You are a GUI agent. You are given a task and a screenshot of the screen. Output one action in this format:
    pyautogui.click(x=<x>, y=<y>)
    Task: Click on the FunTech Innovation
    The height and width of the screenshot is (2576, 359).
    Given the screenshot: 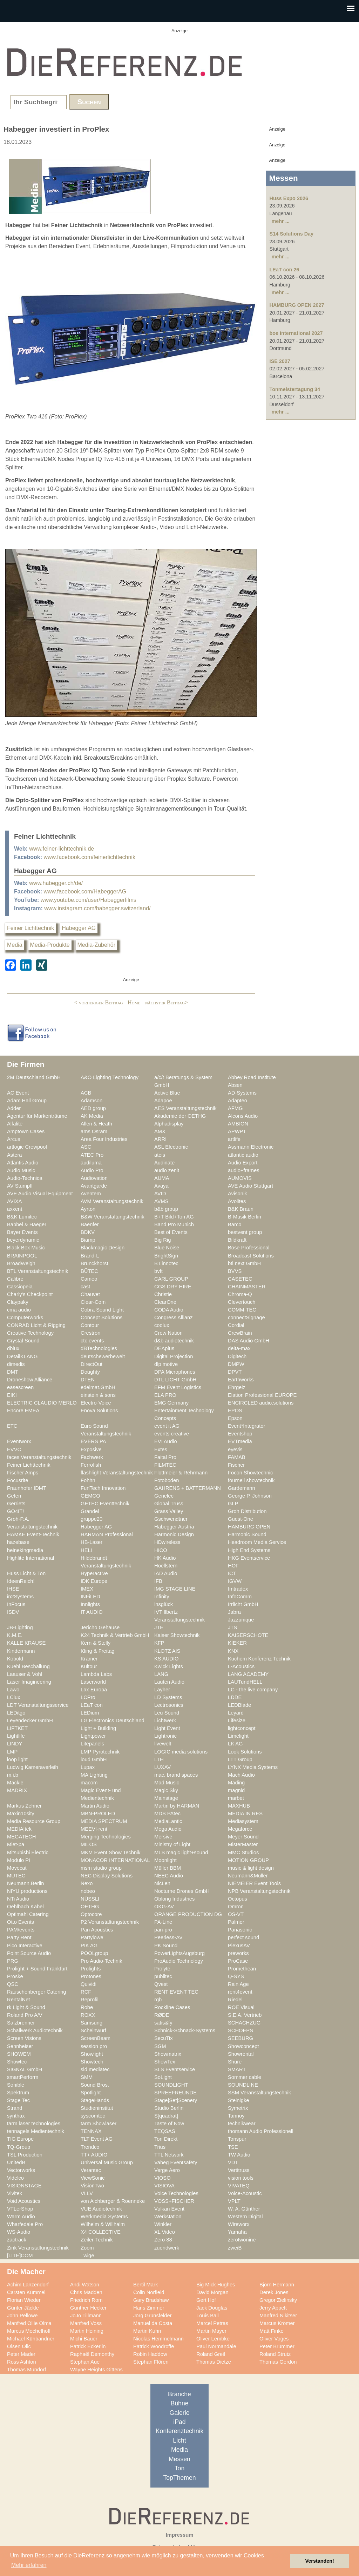 What is the action you would take?
    pyautogui.click(x=103, y=1488)
    